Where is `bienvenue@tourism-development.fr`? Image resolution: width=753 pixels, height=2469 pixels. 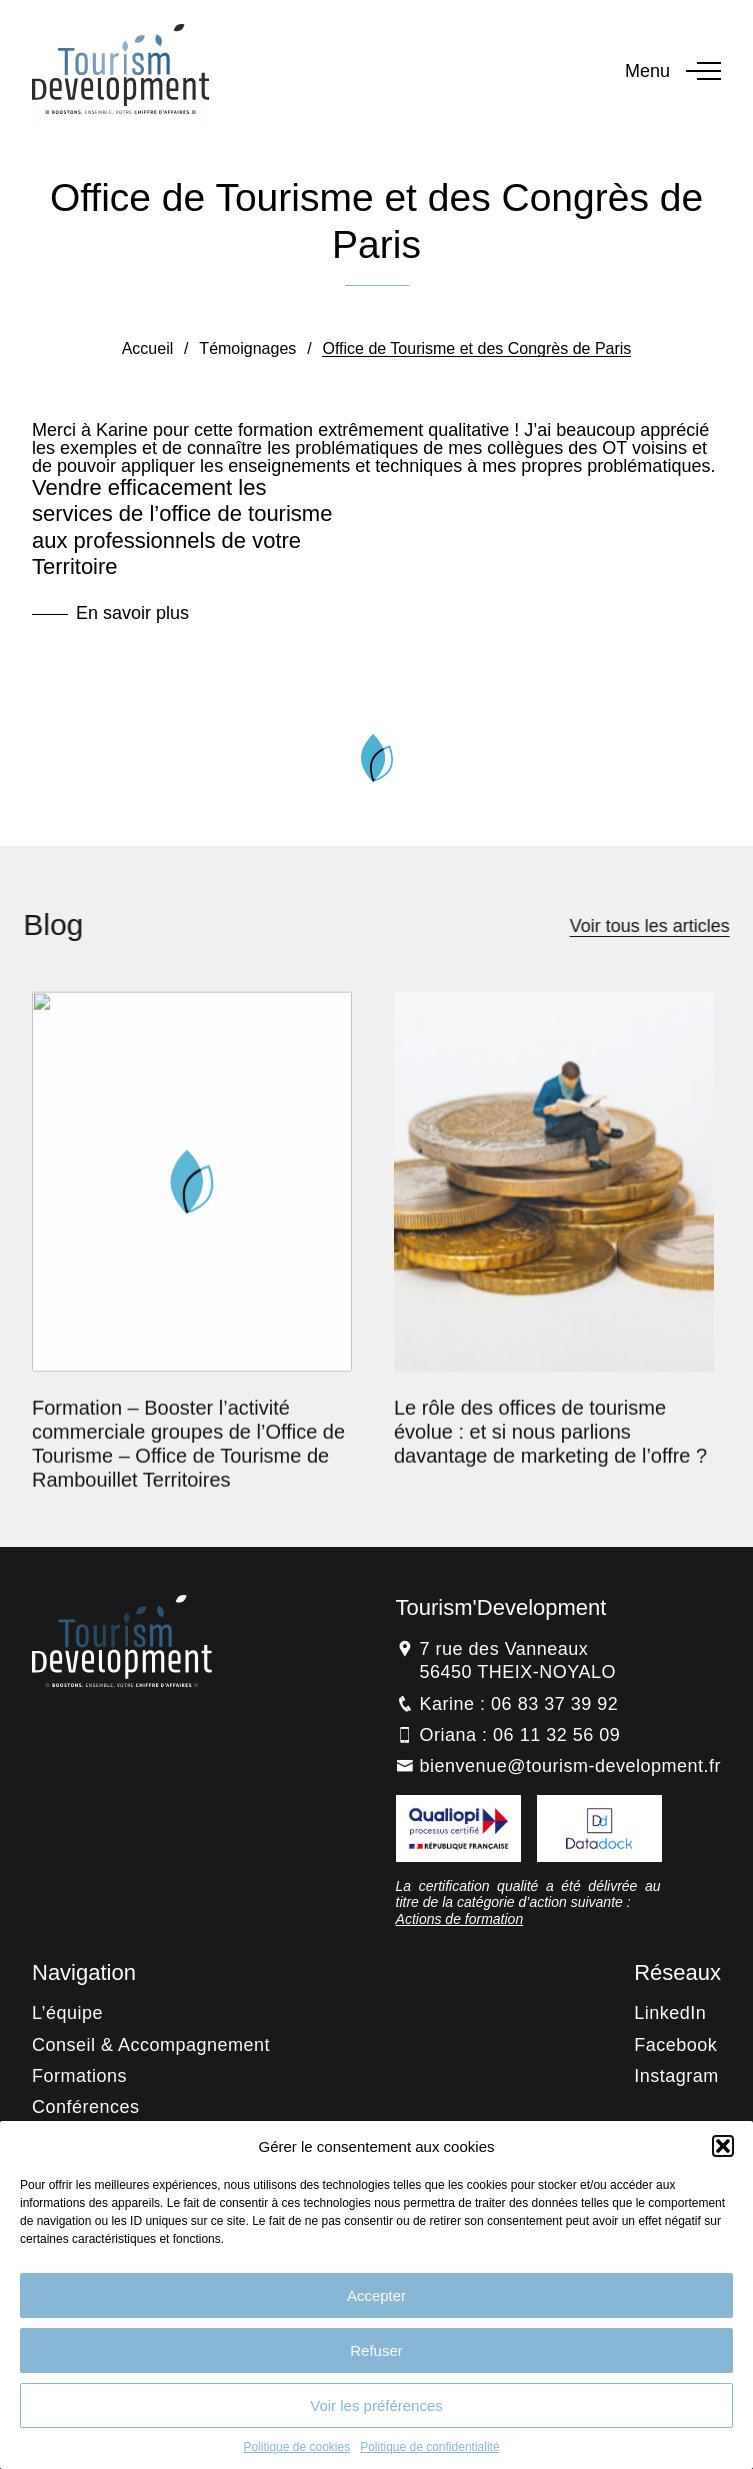 bienvenue@tourism-development.fr is located at coordinates (570, 1766).